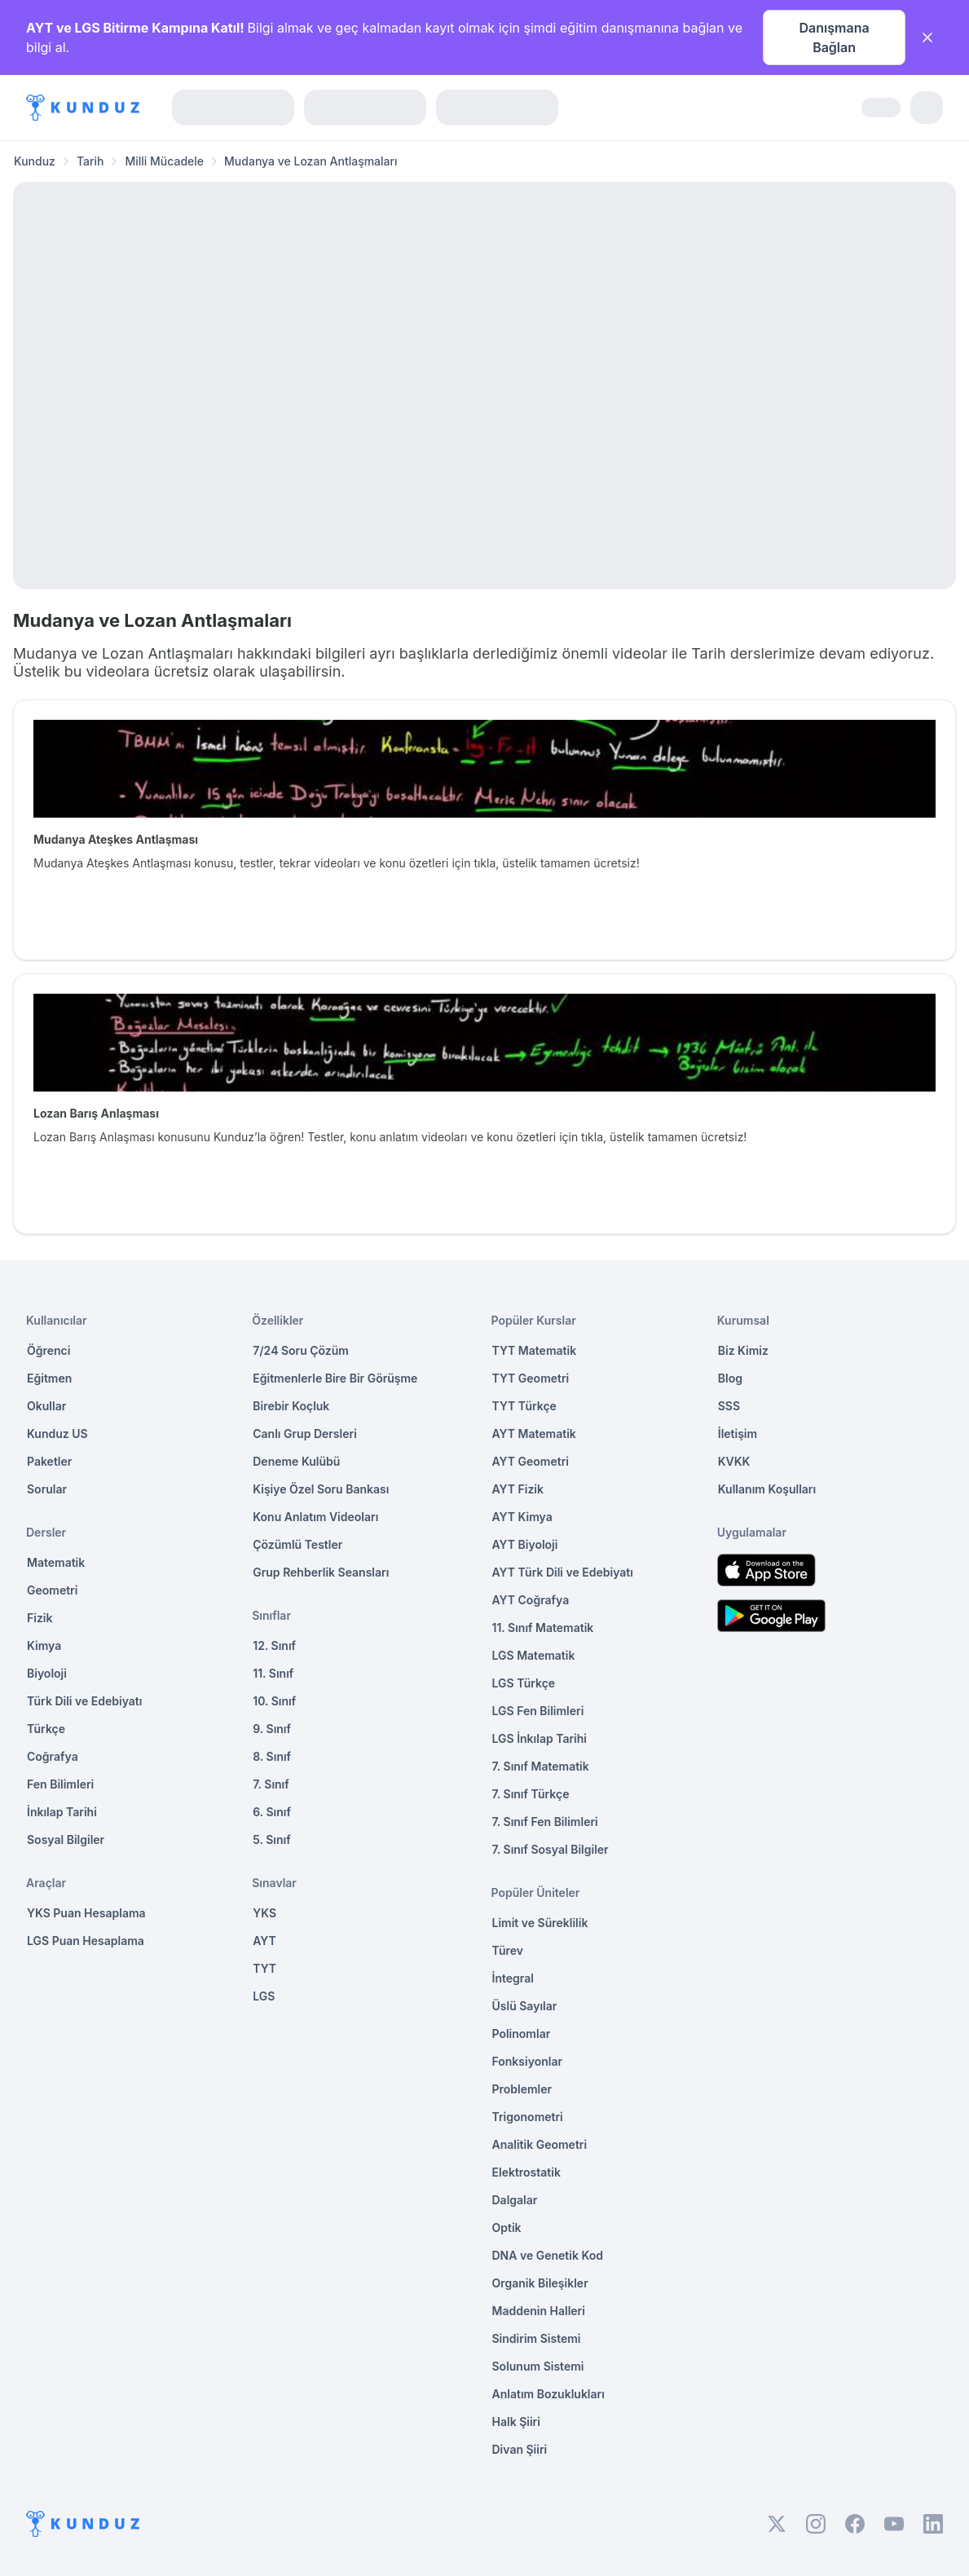 This screenshot has height=2576, width=969. I want to click on Üslü Sayılar, so click(524, 2006).